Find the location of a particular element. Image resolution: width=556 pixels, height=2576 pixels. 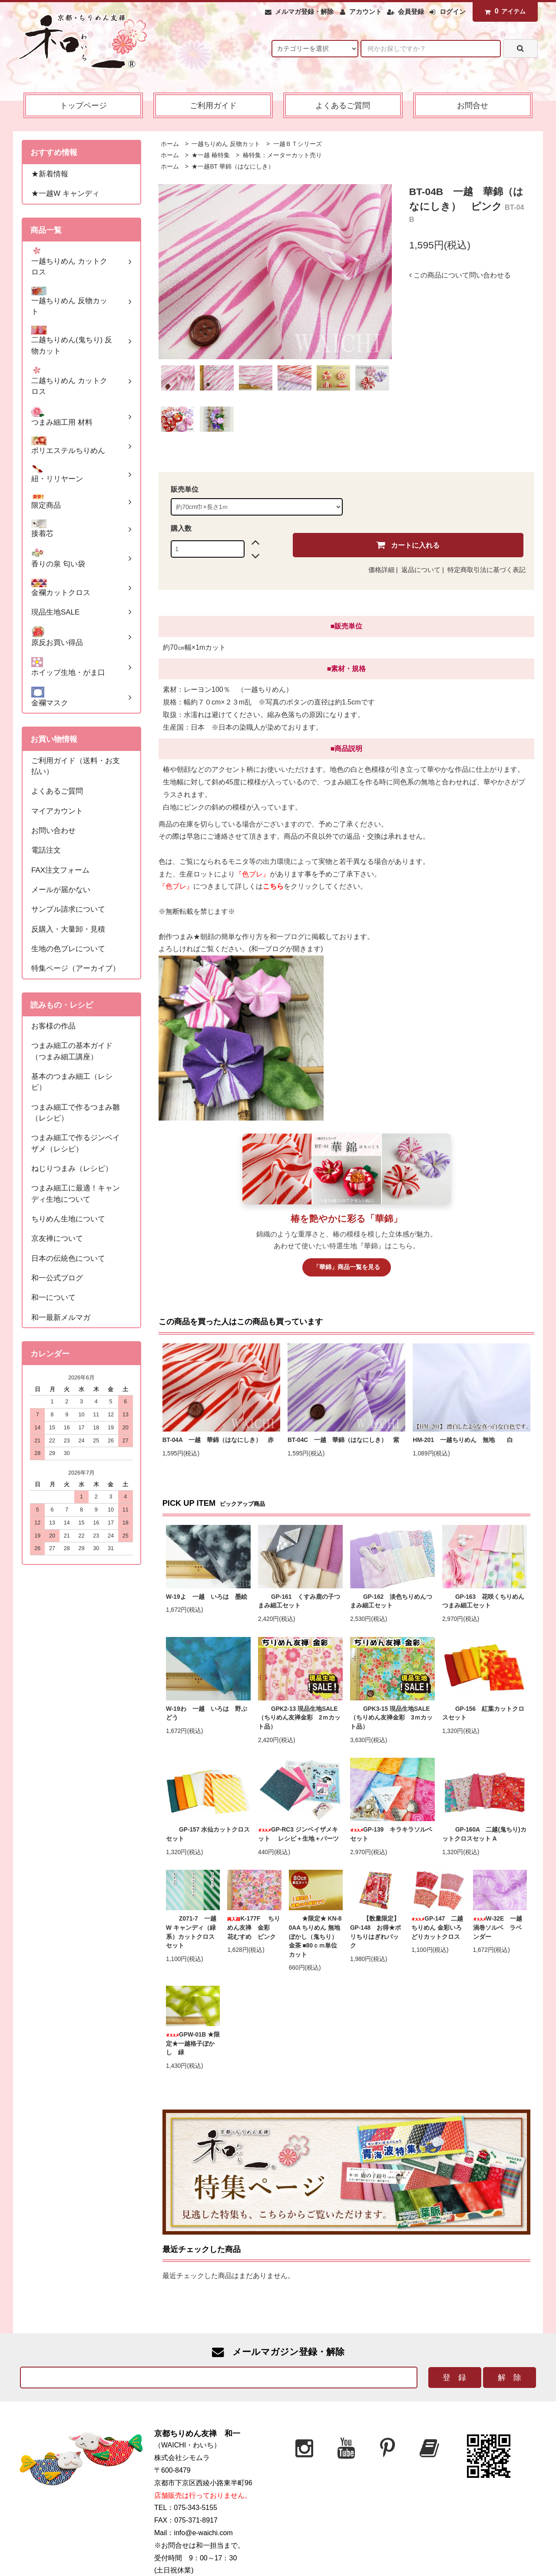

W-19わ 一越 いろは 野ぶどう is located at coordinates (206, 1713).